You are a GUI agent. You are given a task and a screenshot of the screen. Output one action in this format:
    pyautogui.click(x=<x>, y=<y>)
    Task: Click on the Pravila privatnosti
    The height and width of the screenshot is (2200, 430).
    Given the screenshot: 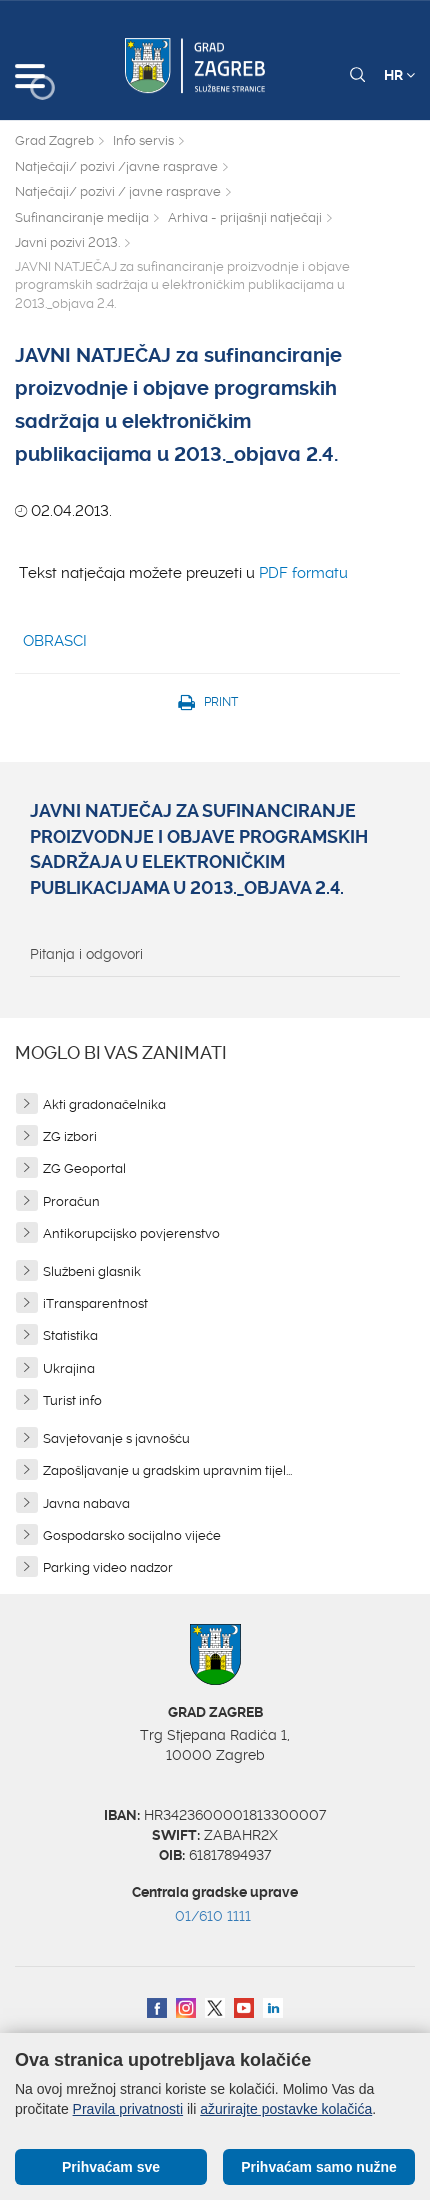 What is the action you would take?
    pyautogui.click(x=128, y=2109)
    